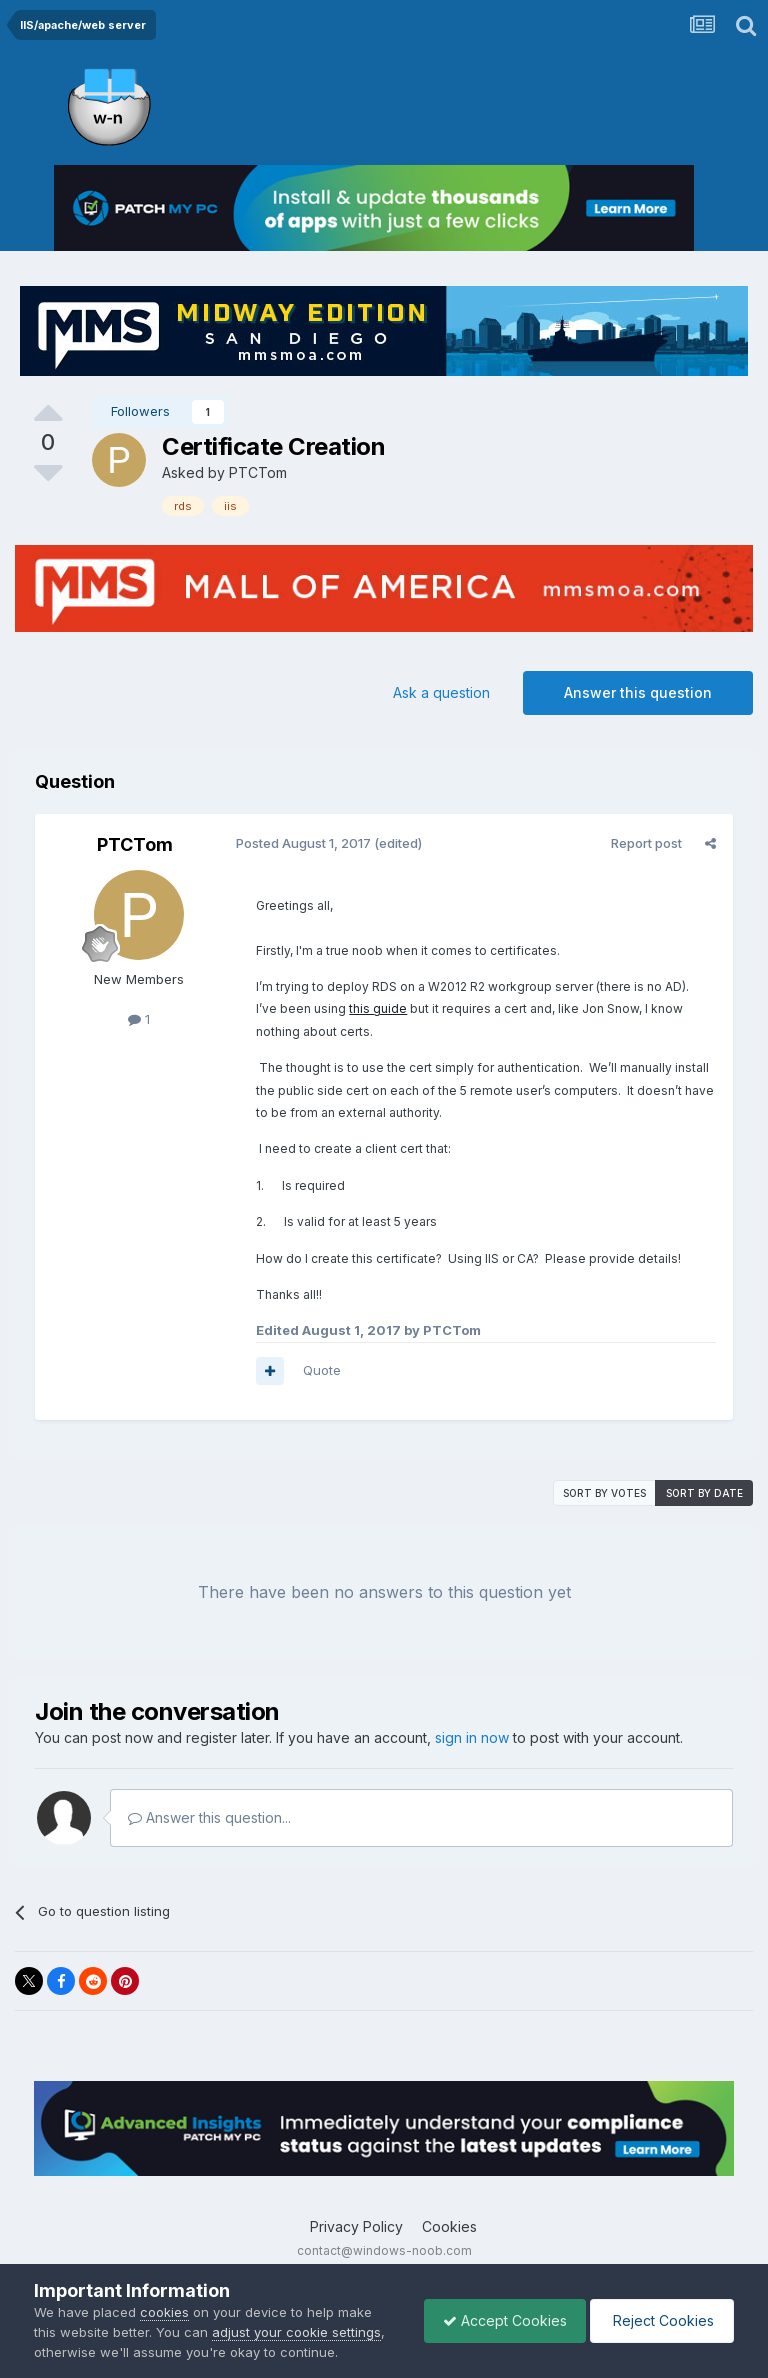 This screenshot has width=768, height=2378. I want to click on Accept Cookies, so click(500, 2320).